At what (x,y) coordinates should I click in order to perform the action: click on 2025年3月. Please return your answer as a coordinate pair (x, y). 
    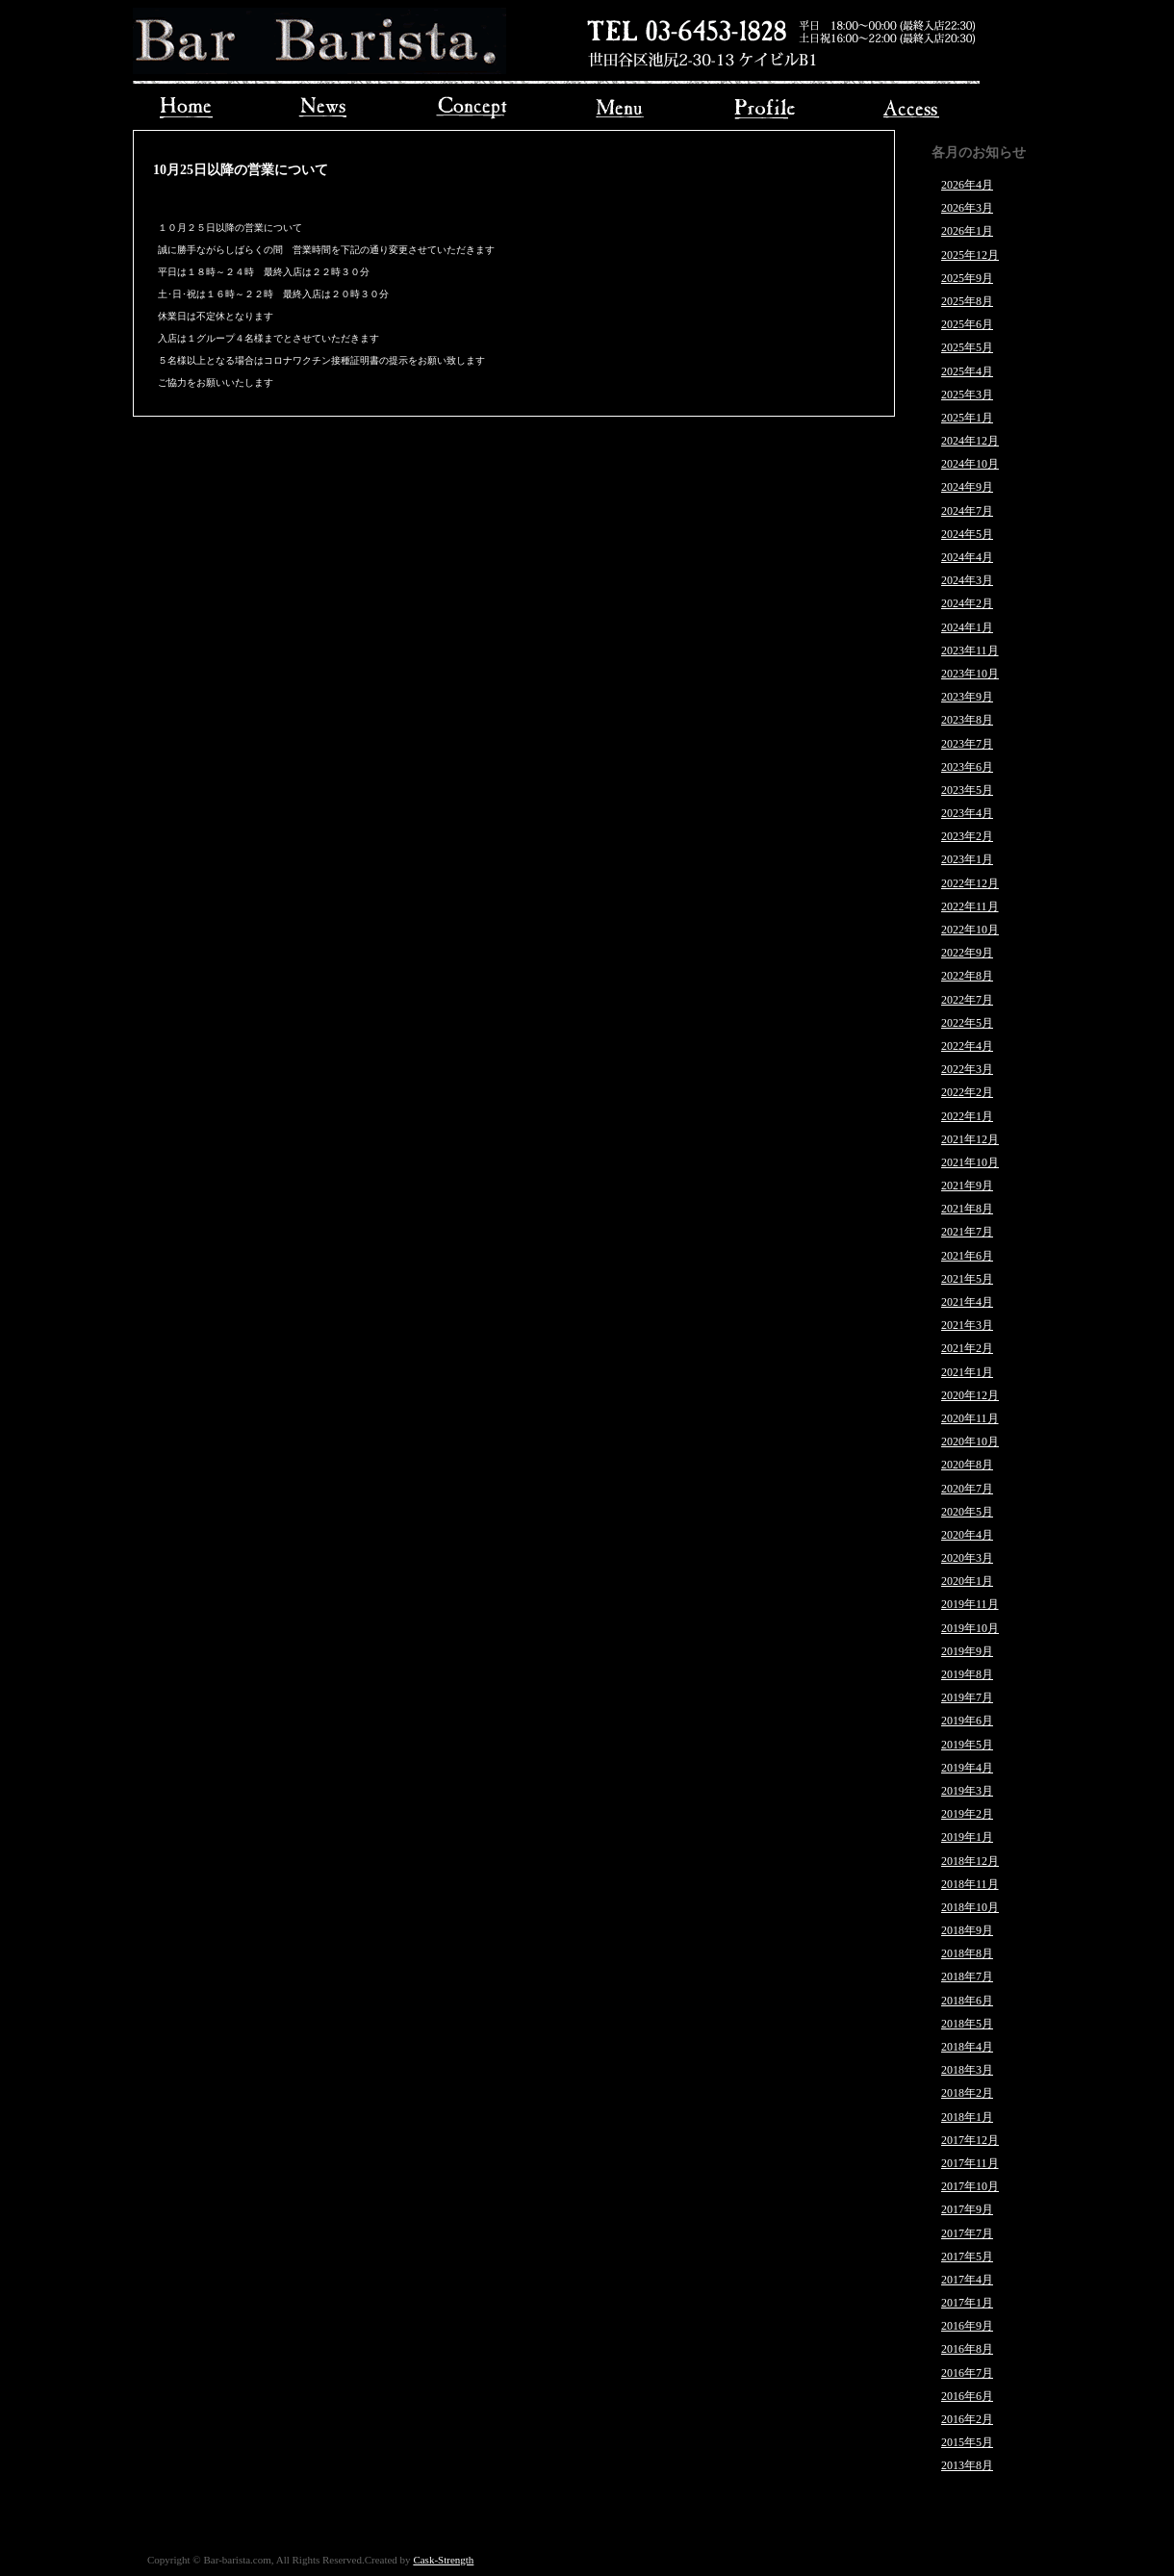
    Looking at the image, I should click on (967, 394).